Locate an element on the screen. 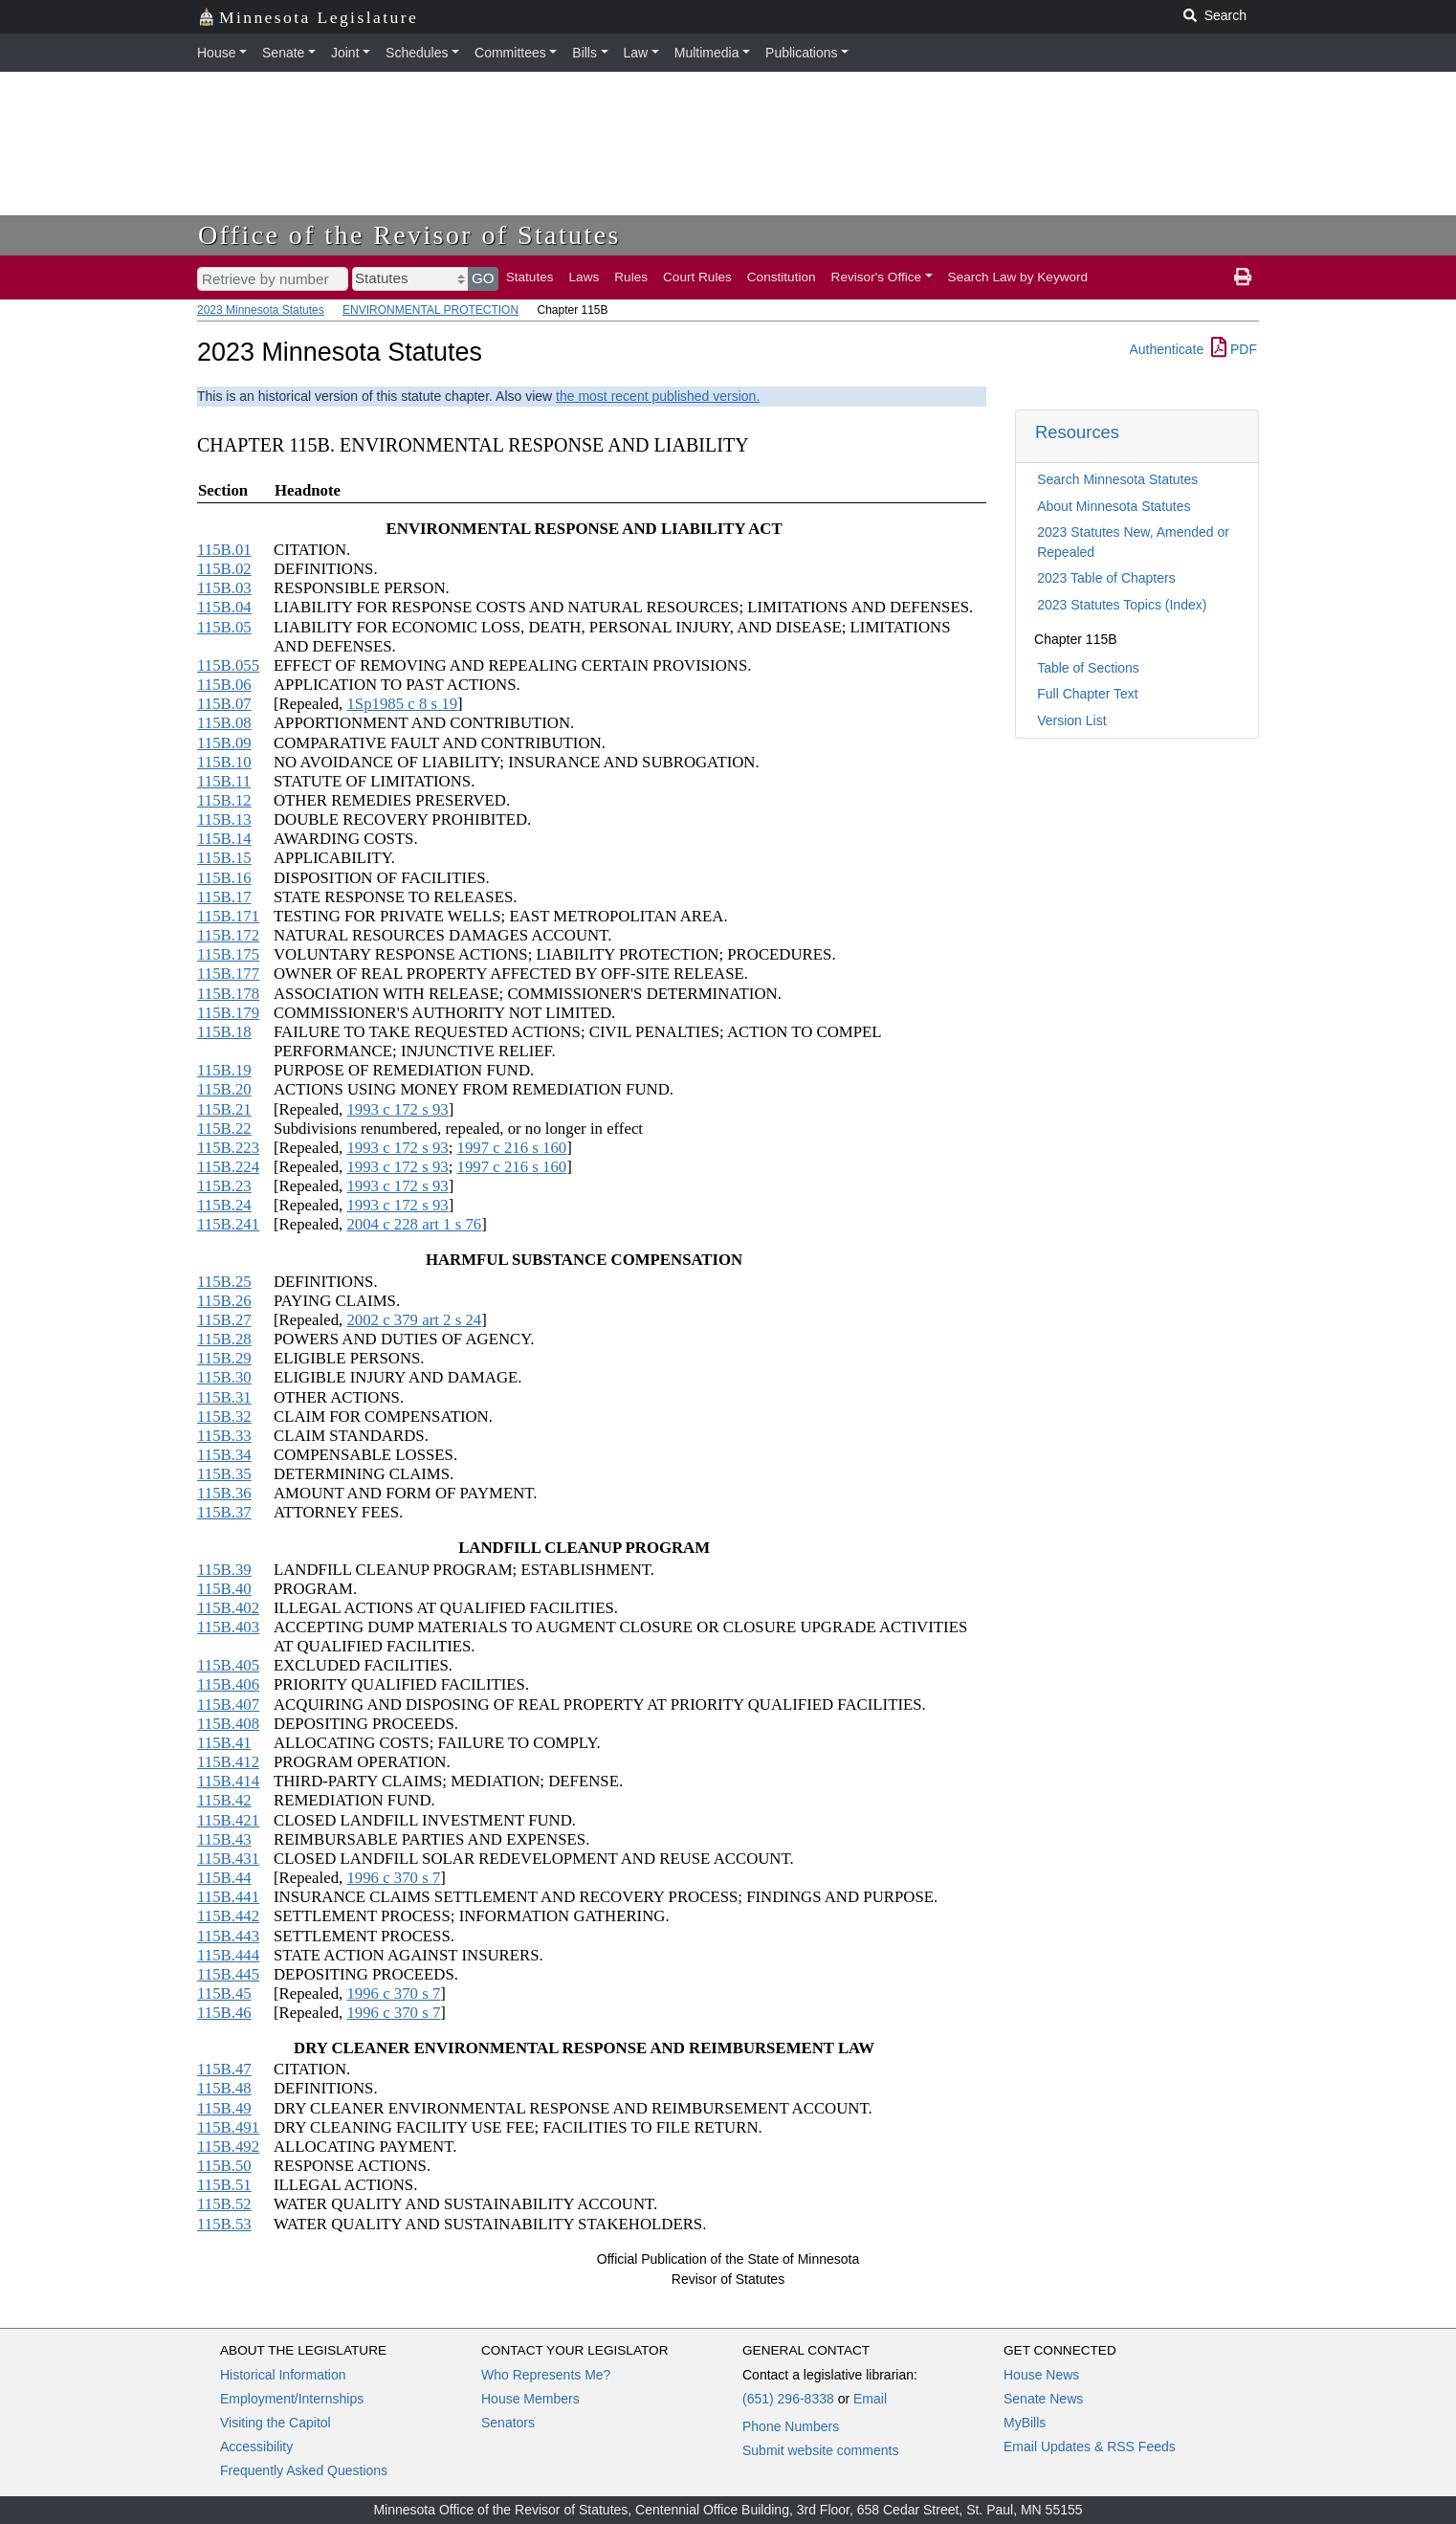 This screenshot has width=1456, height=2524. 115B.224 is located at coordinates (228, 1167).